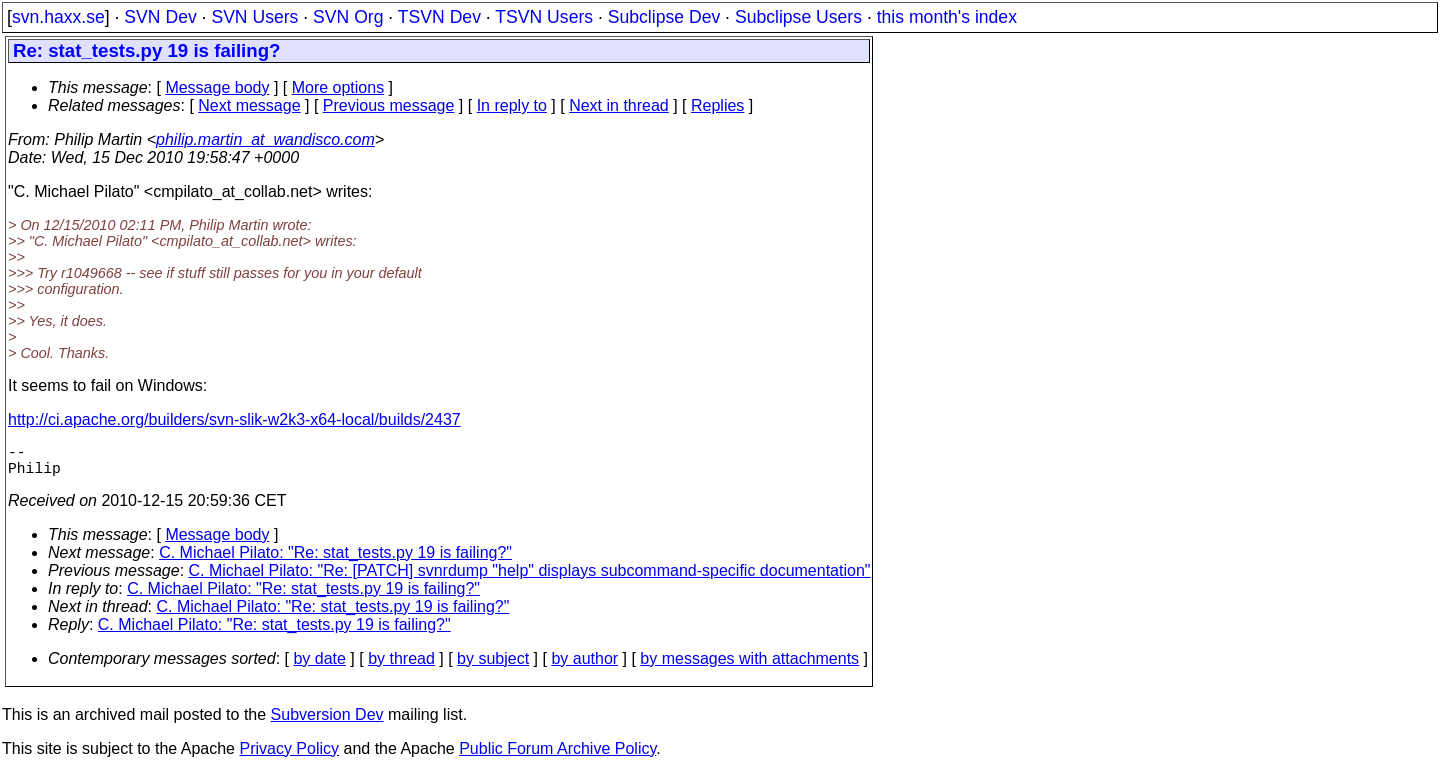 The height and width of the screenshot is (782, 1440). I want to click on Replies, so click(717, 105).